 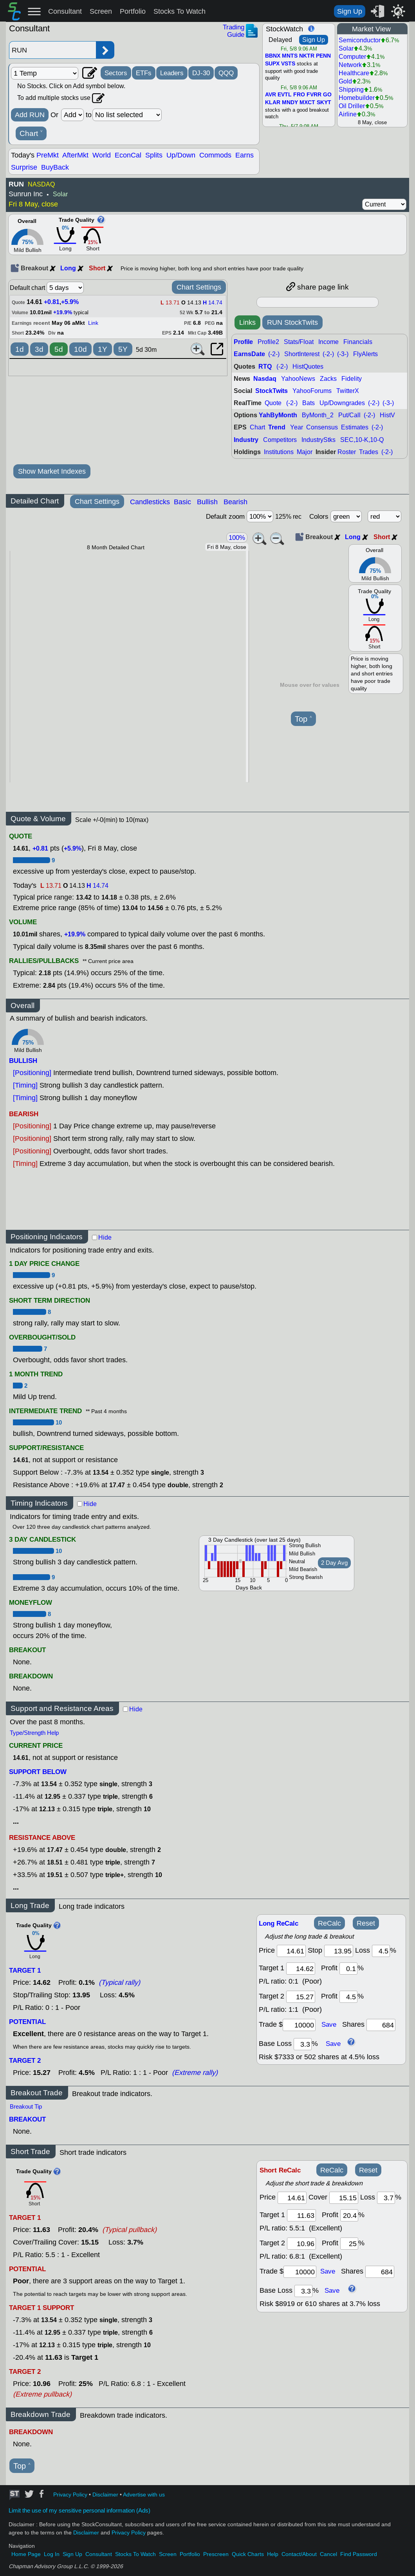 What do you see at coordinates (303, 719) in the screenshot?
I see `Top` at bounding box center [303, 719].